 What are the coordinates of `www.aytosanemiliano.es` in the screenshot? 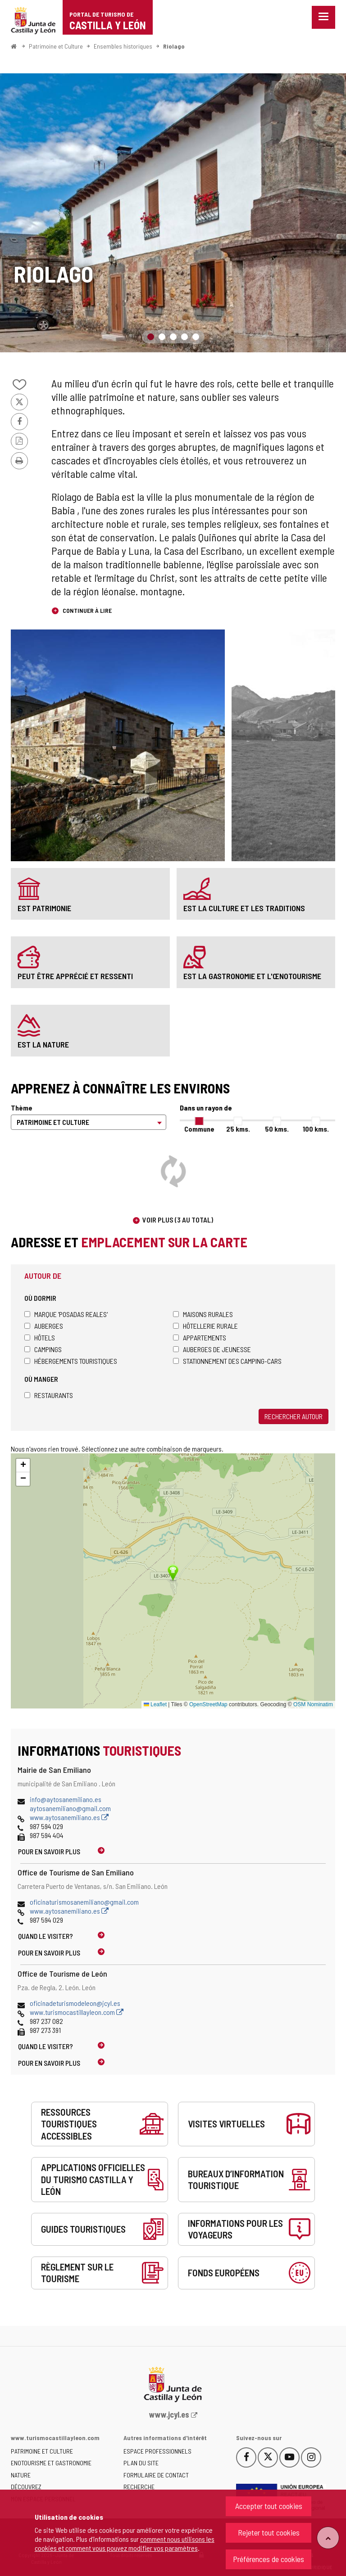 It's located at (69, 1817).